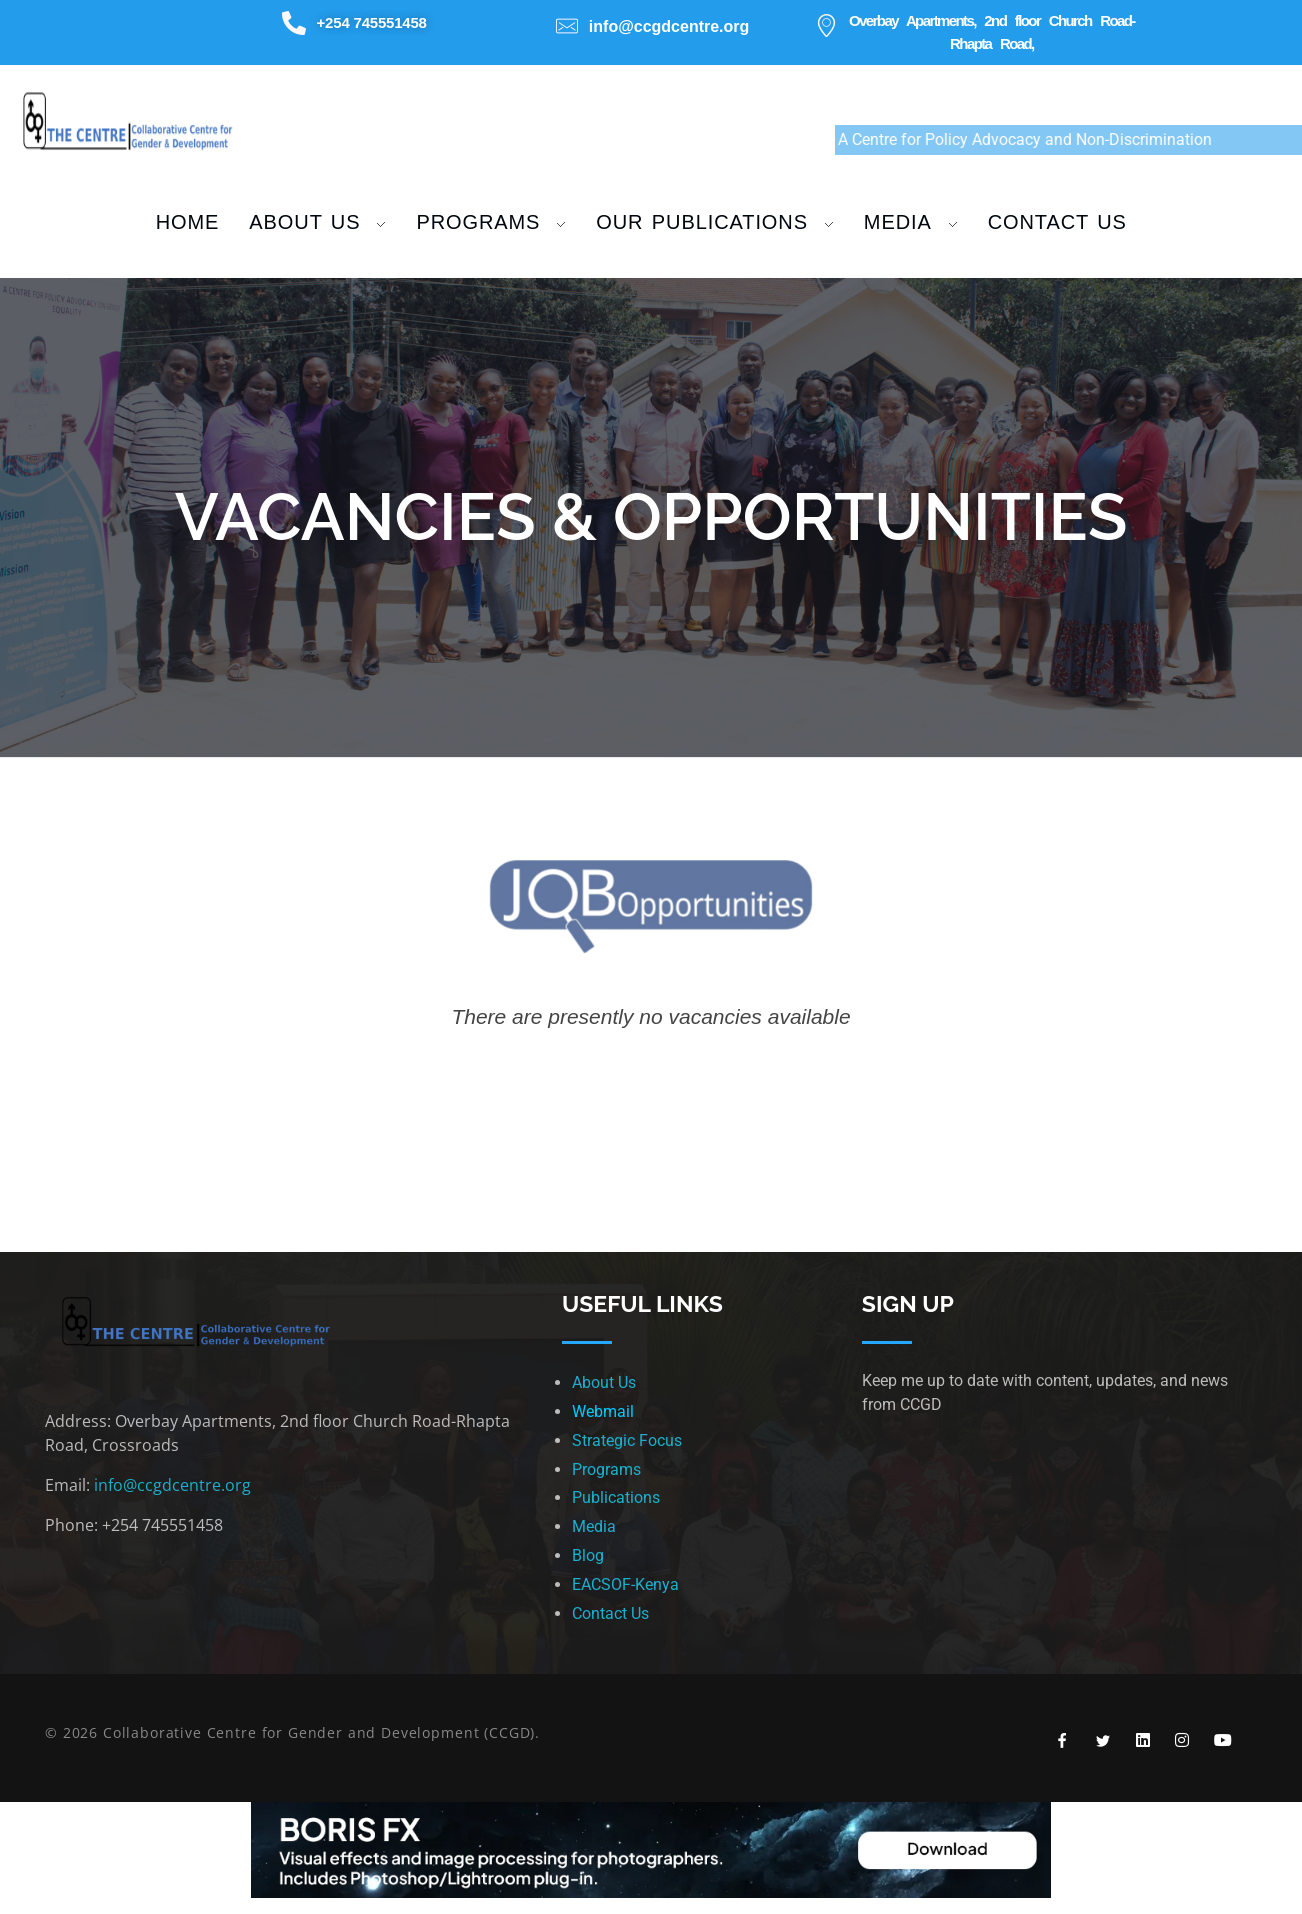 Image resolution: width=1302 pixels, height=1914 pixels. Describe the element at coordinates (588, 1555) in the screenshot. I see `Blog` at that location.